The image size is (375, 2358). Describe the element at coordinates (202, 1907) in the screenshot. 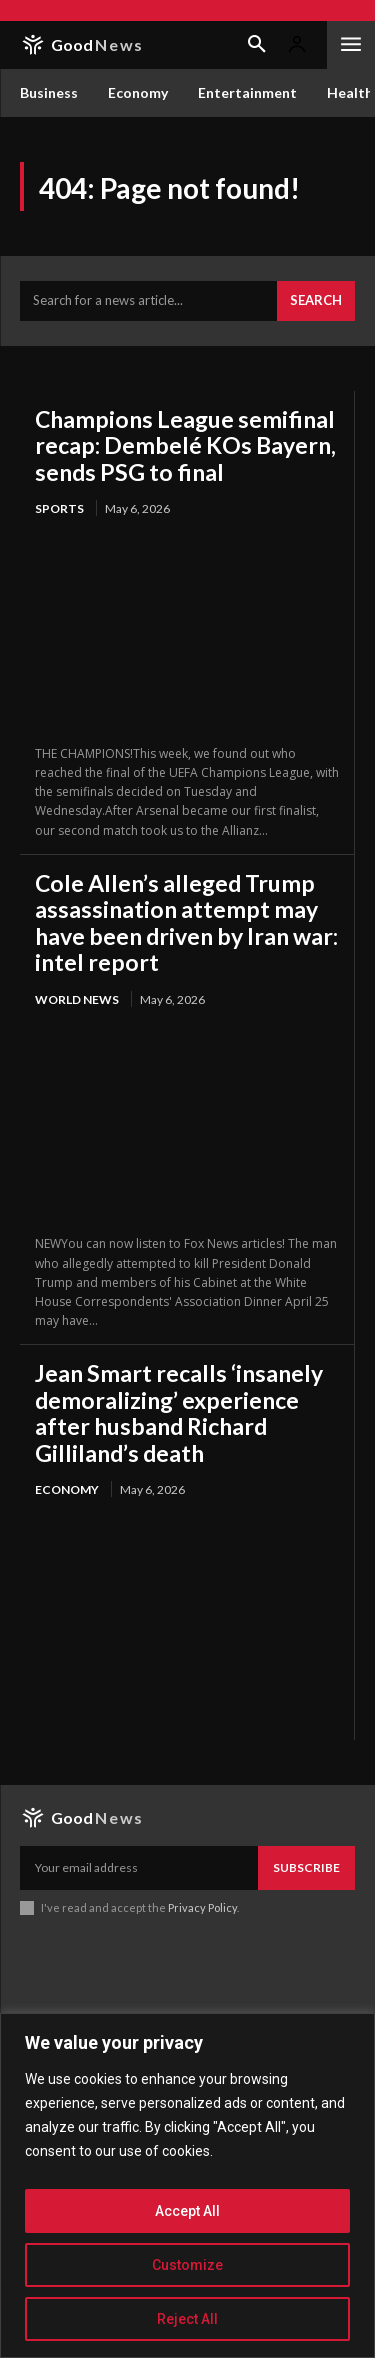

I see `Privacy Policy` at that location.